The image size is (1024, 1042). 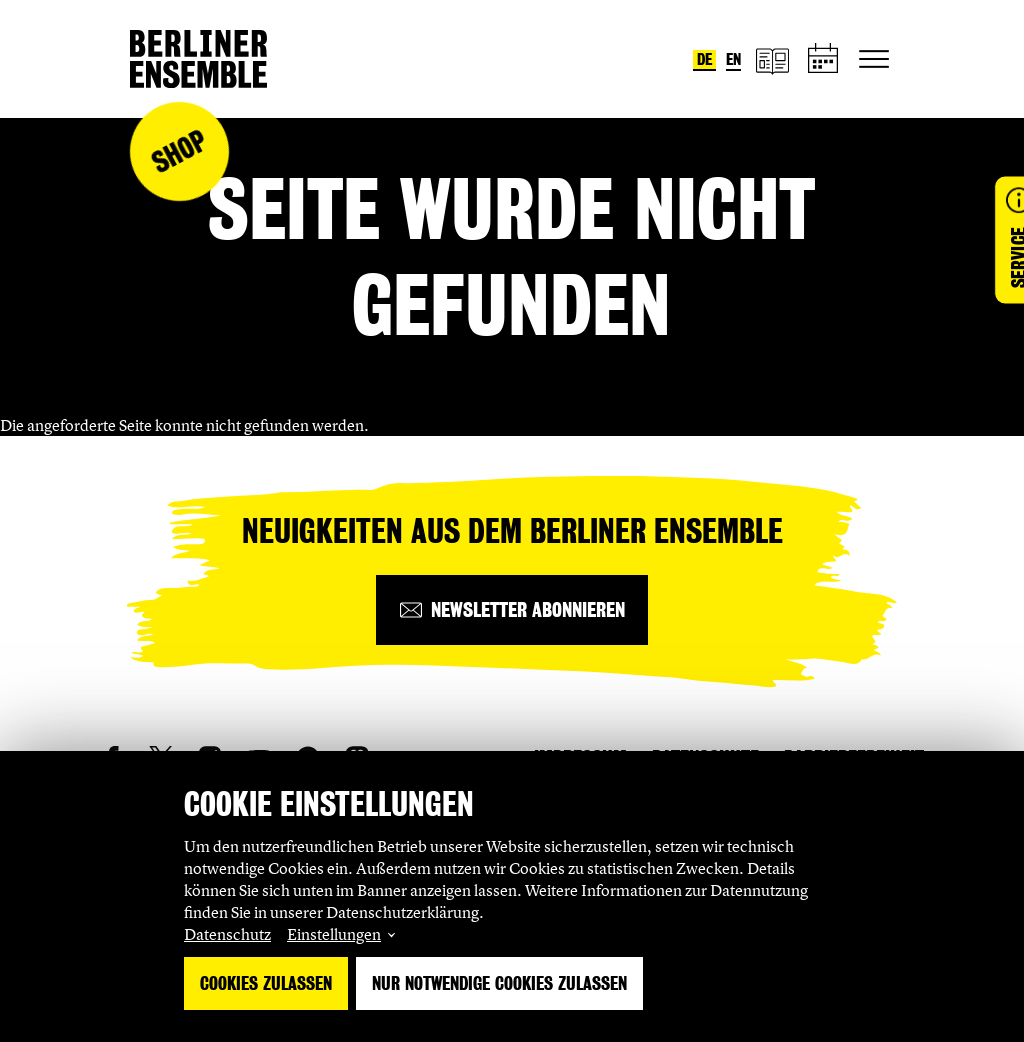 I want to click on Cookies zulassen, so click(x=266, y=983).